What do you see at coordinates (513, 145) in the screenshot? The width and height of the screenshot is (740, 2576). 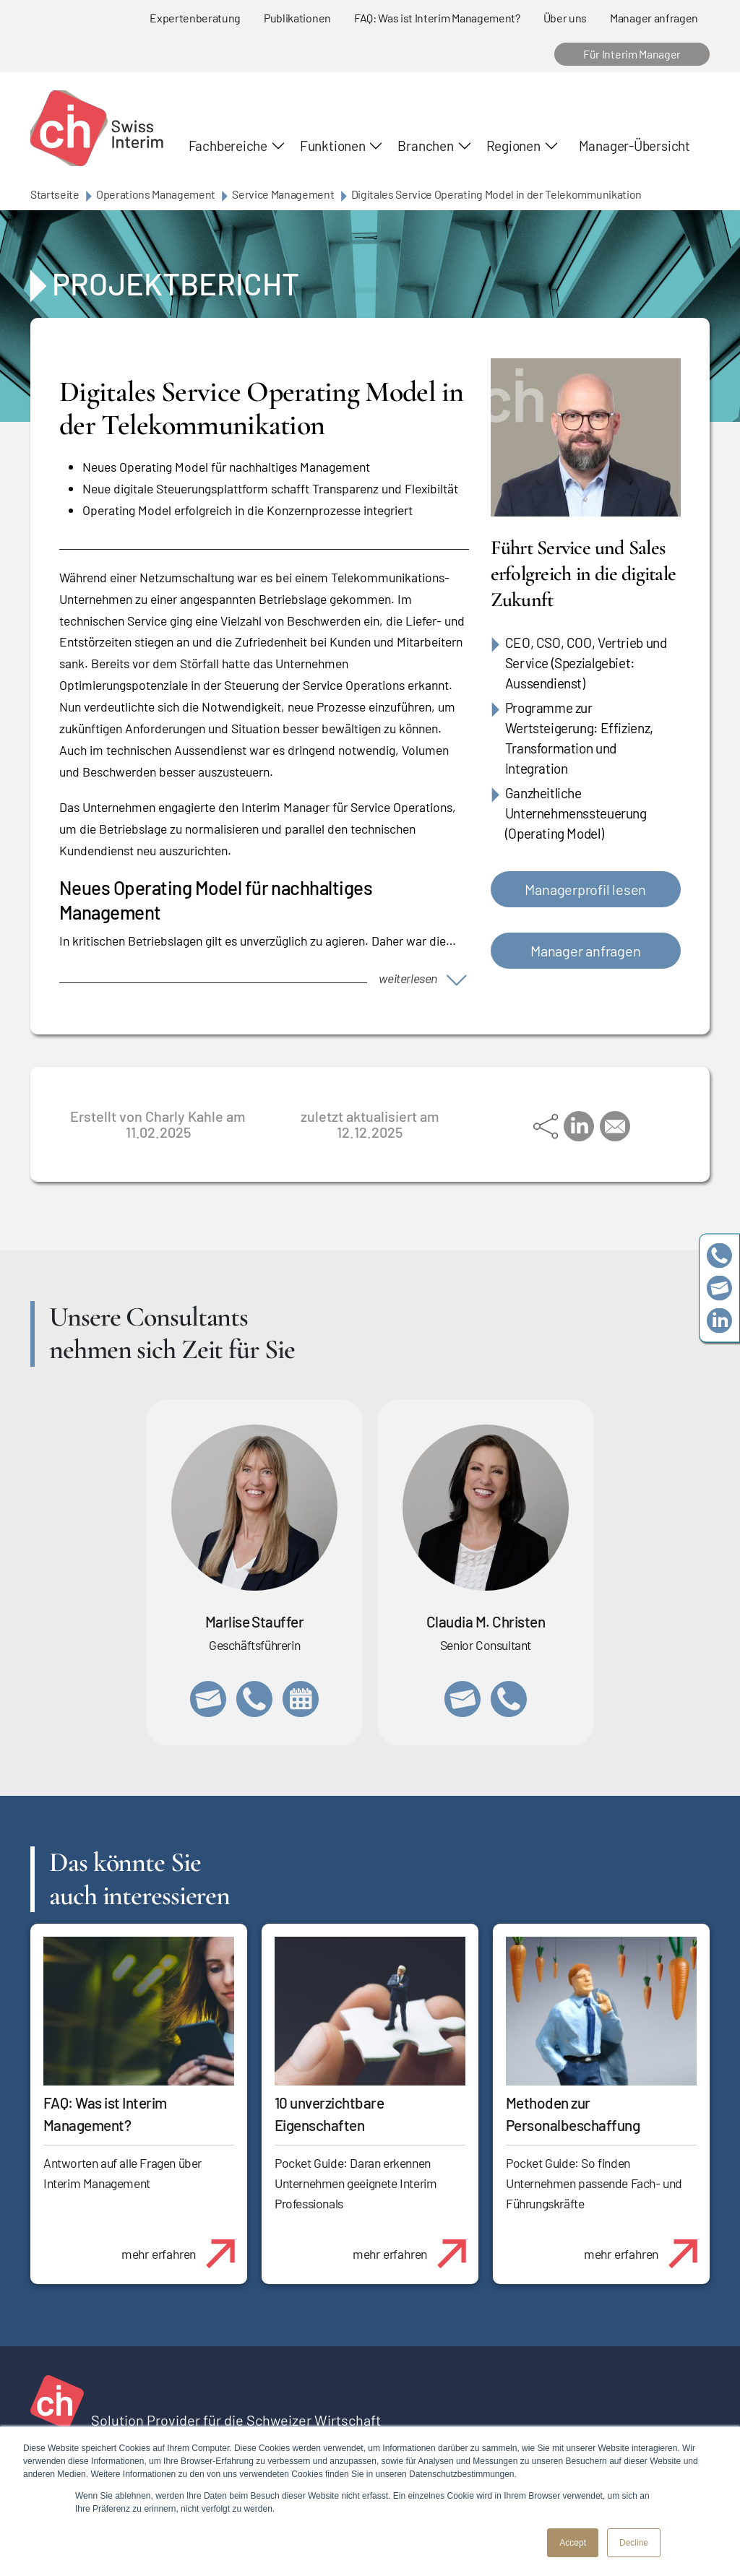 I see `Regionen [button]` at bounding box center [513, 145].